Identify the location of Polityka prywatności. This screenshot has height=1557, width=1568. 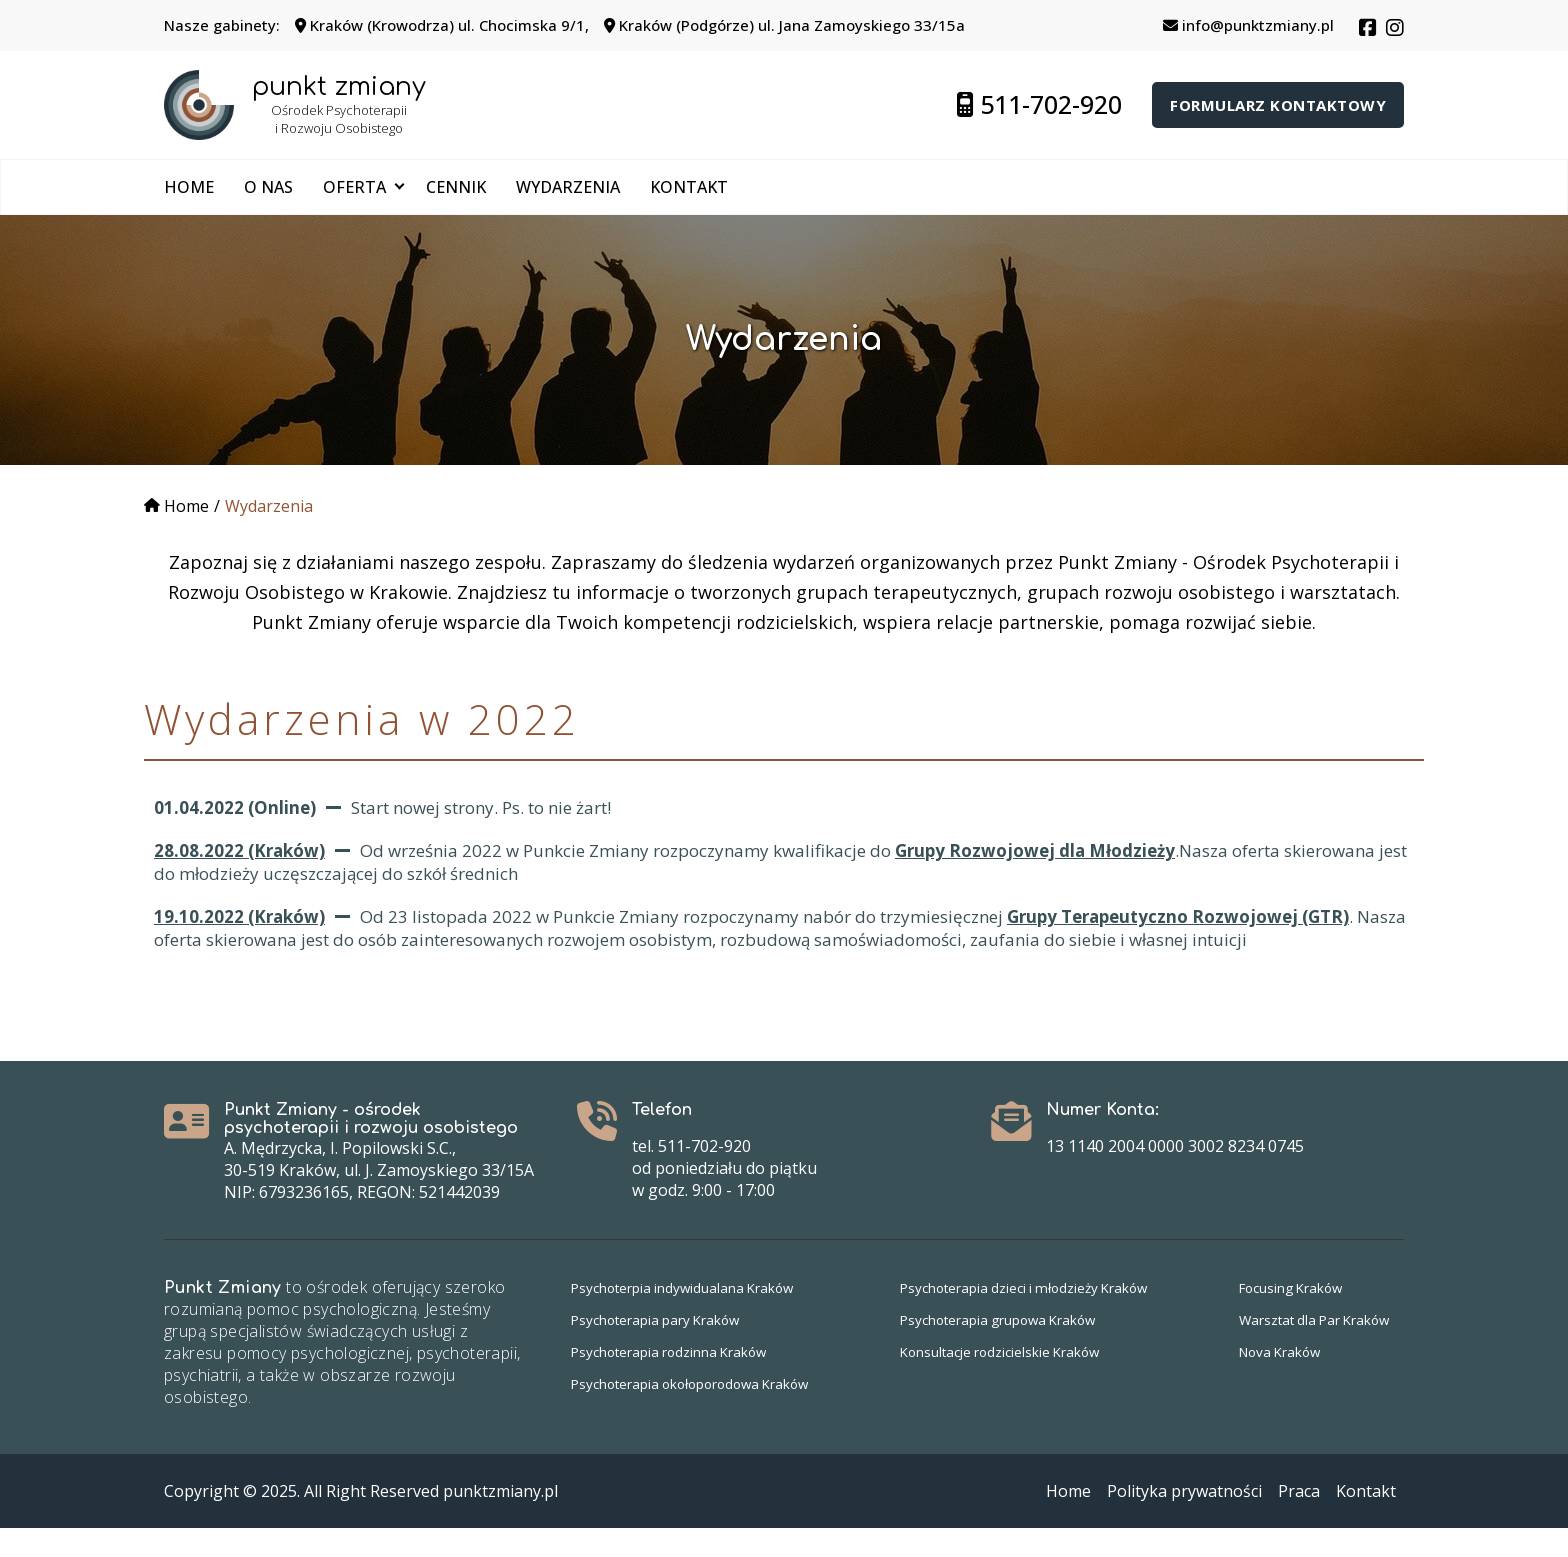
(1184, 1520).